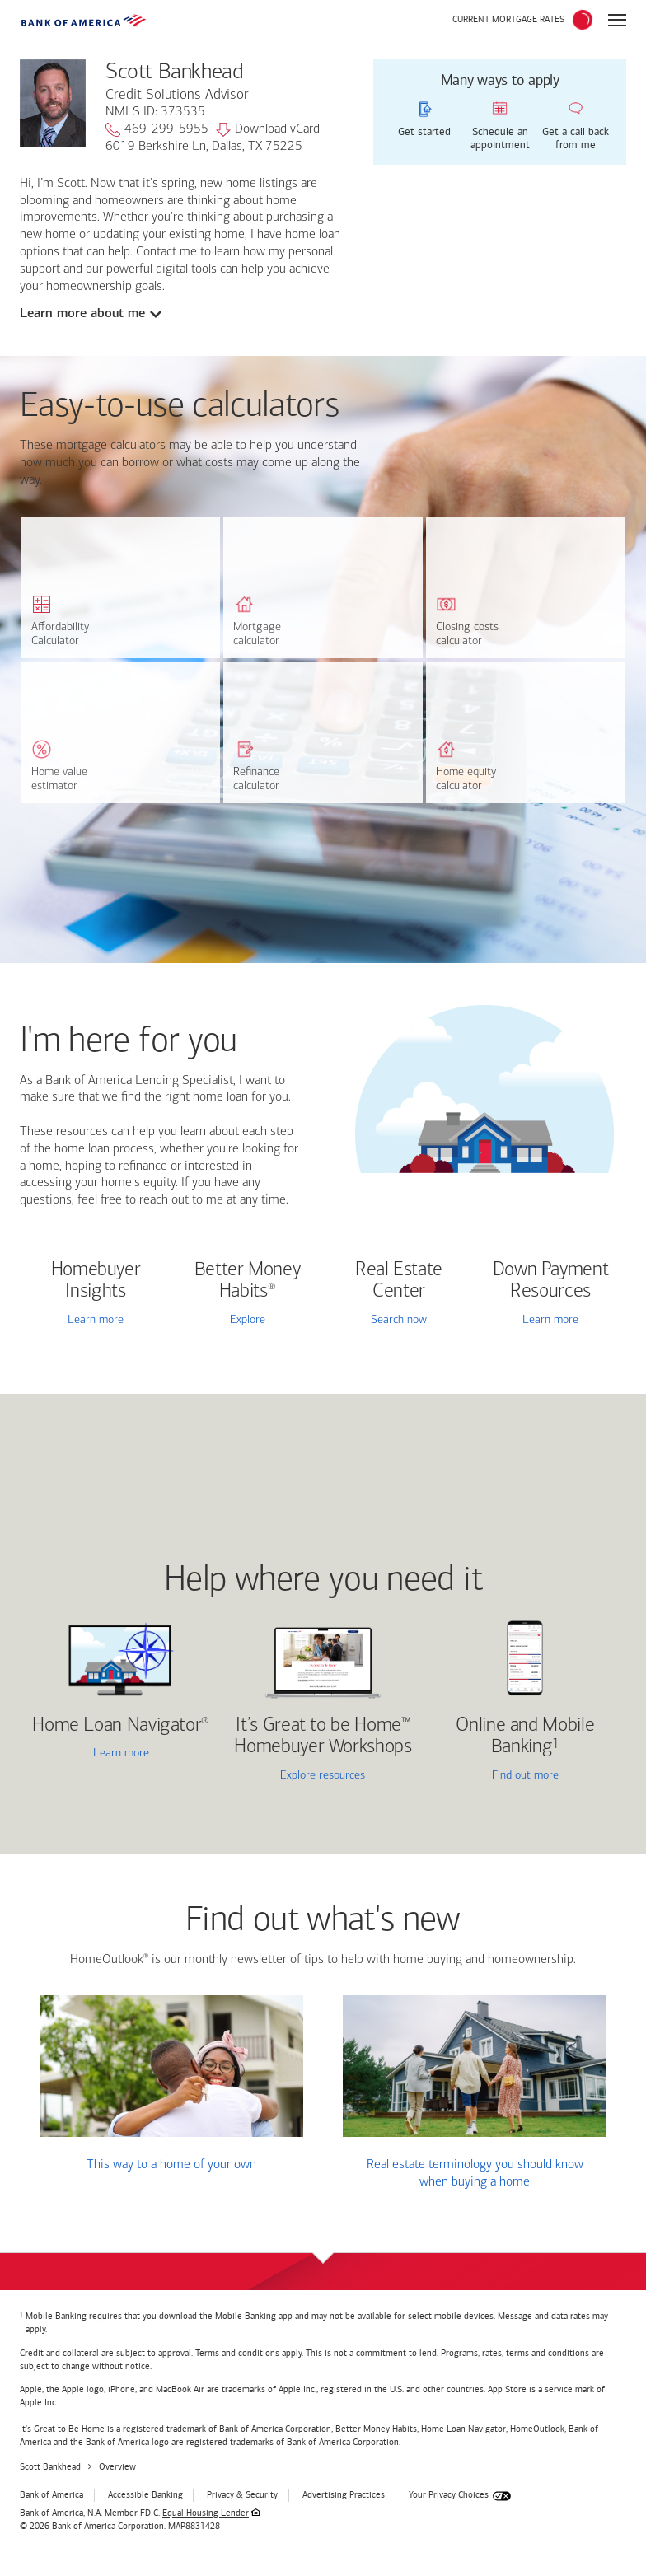 Image resolution: width=646 pixels, height=2576 pixels. Describe the element at coordinates (51, 2495) in the screenshot. I see `Bank of America` at that location.